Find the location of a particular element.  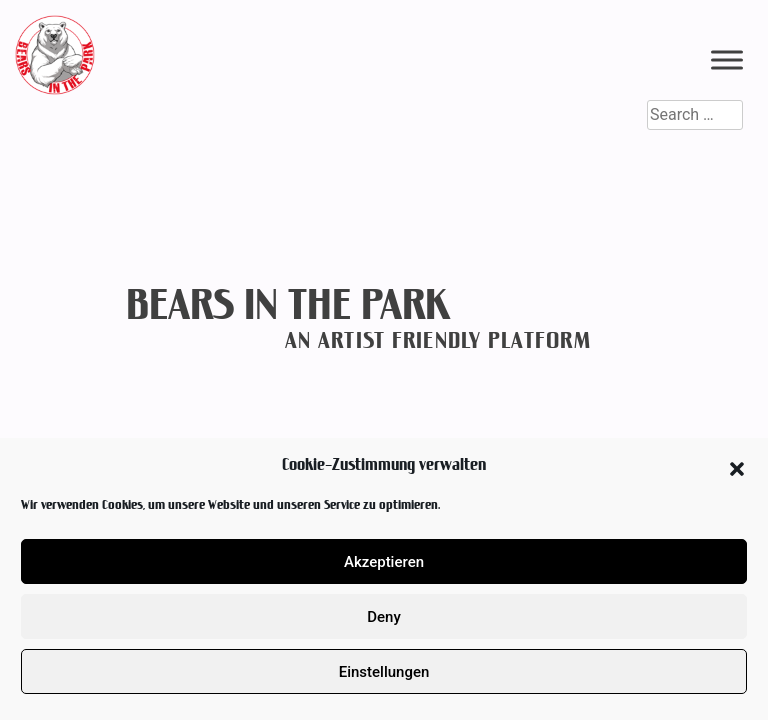

[button] is located at coordinates (737, 465).